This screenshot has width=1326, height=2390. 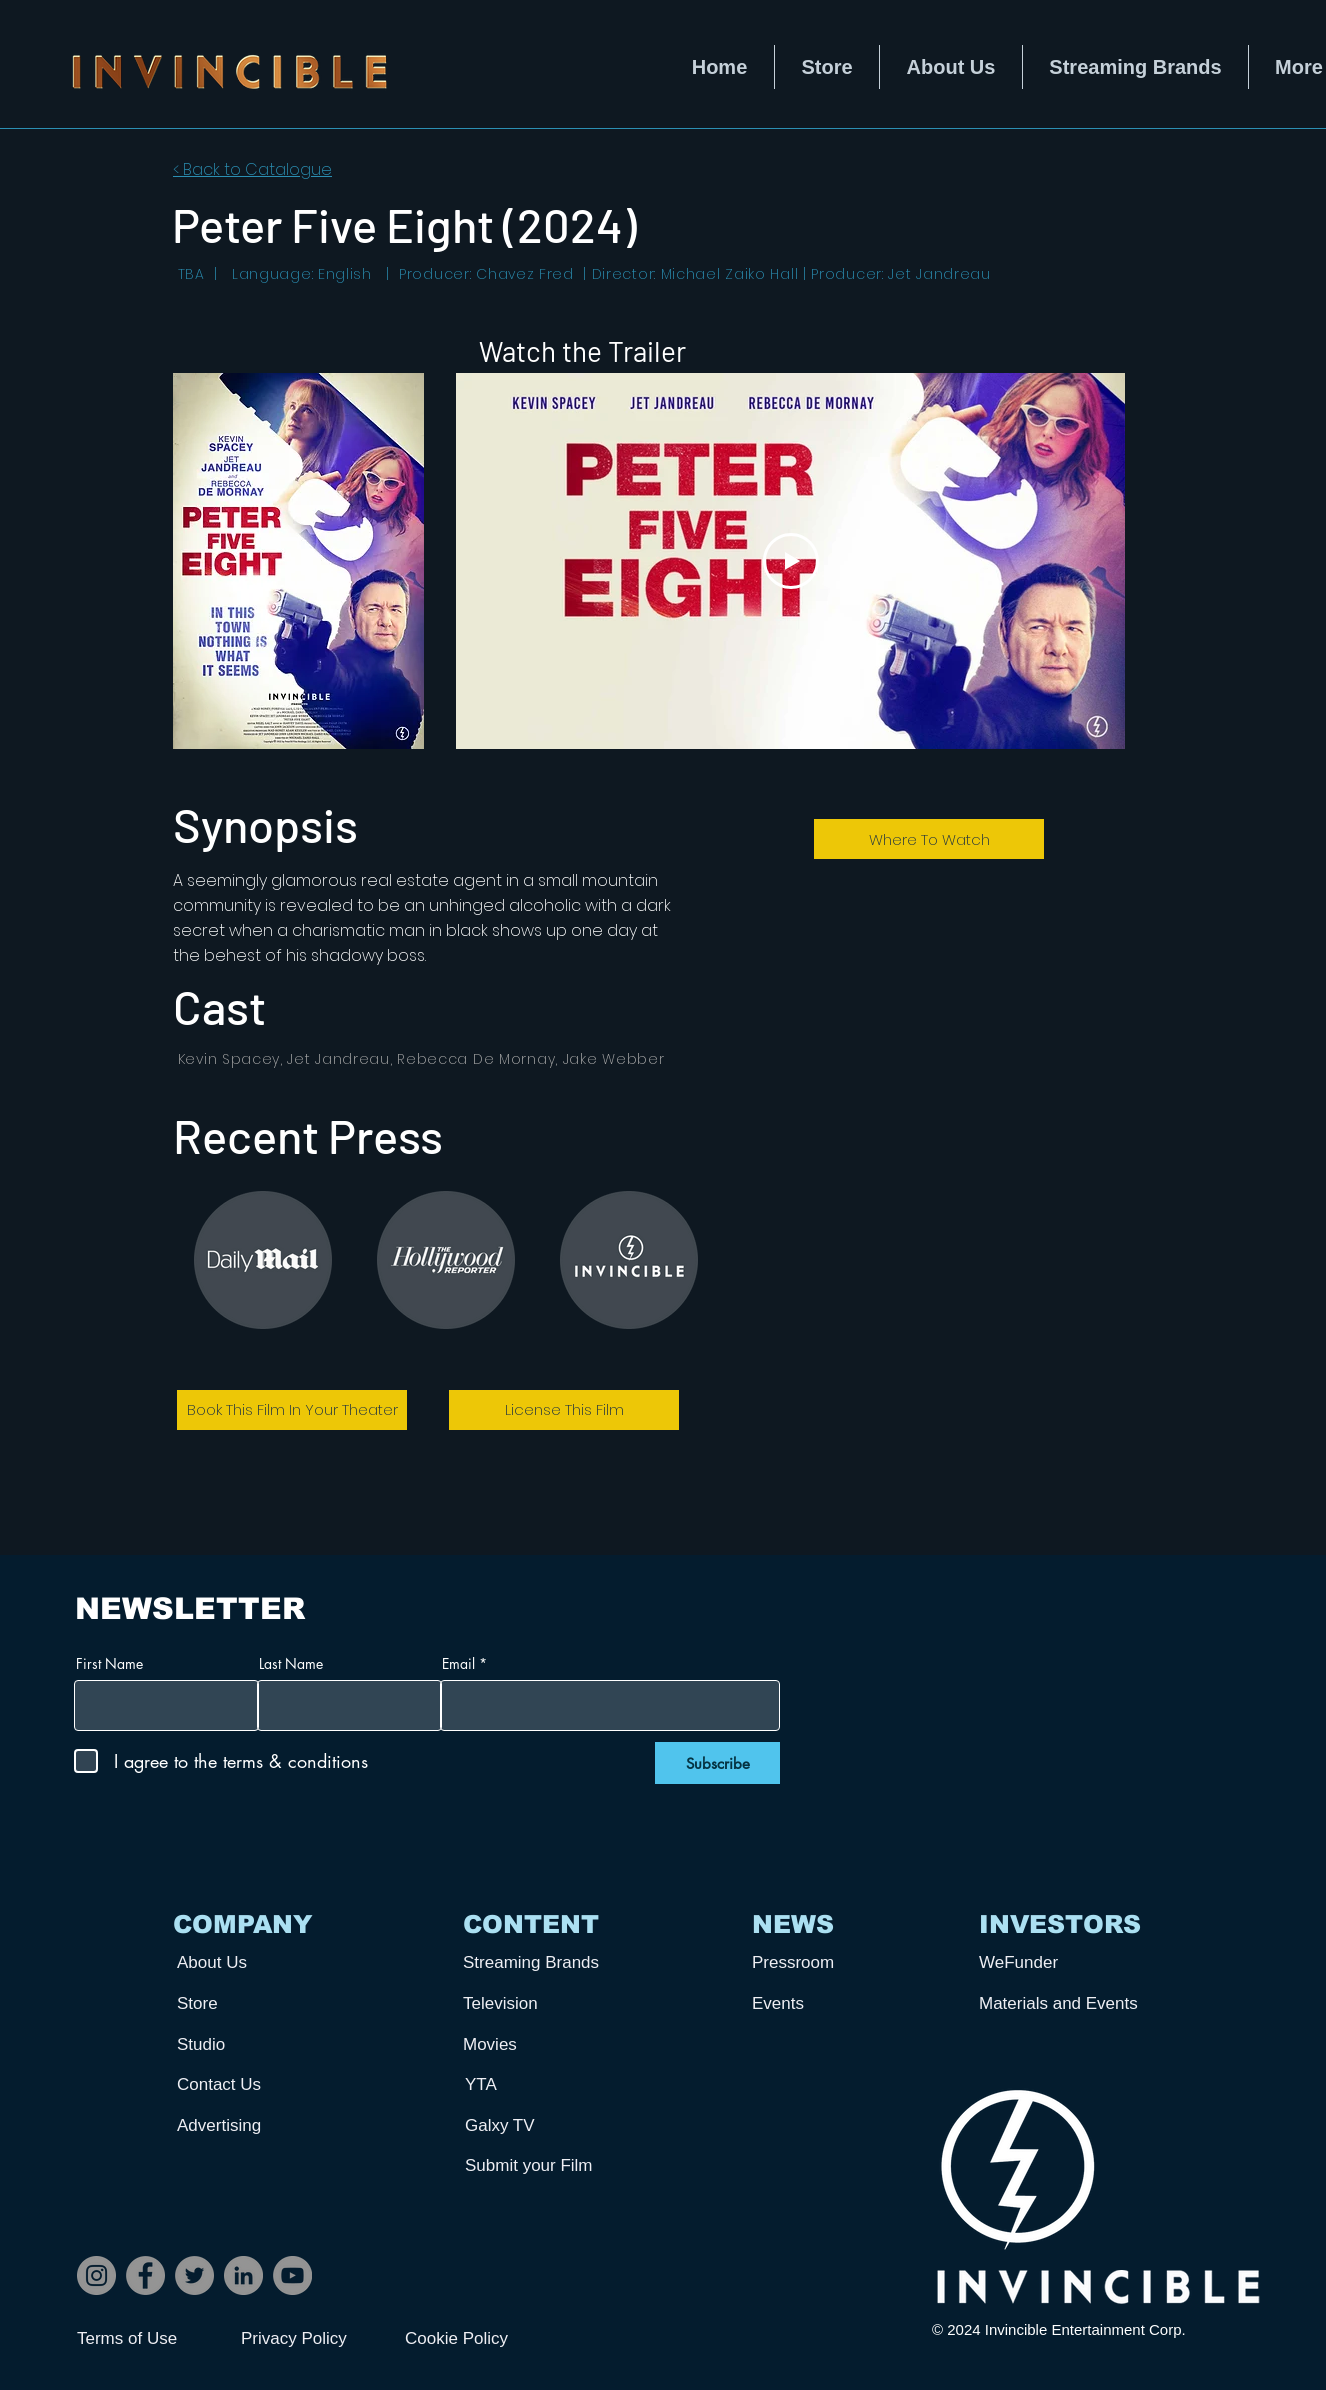 I want to click on [Events], so click(x=826, y=2003).